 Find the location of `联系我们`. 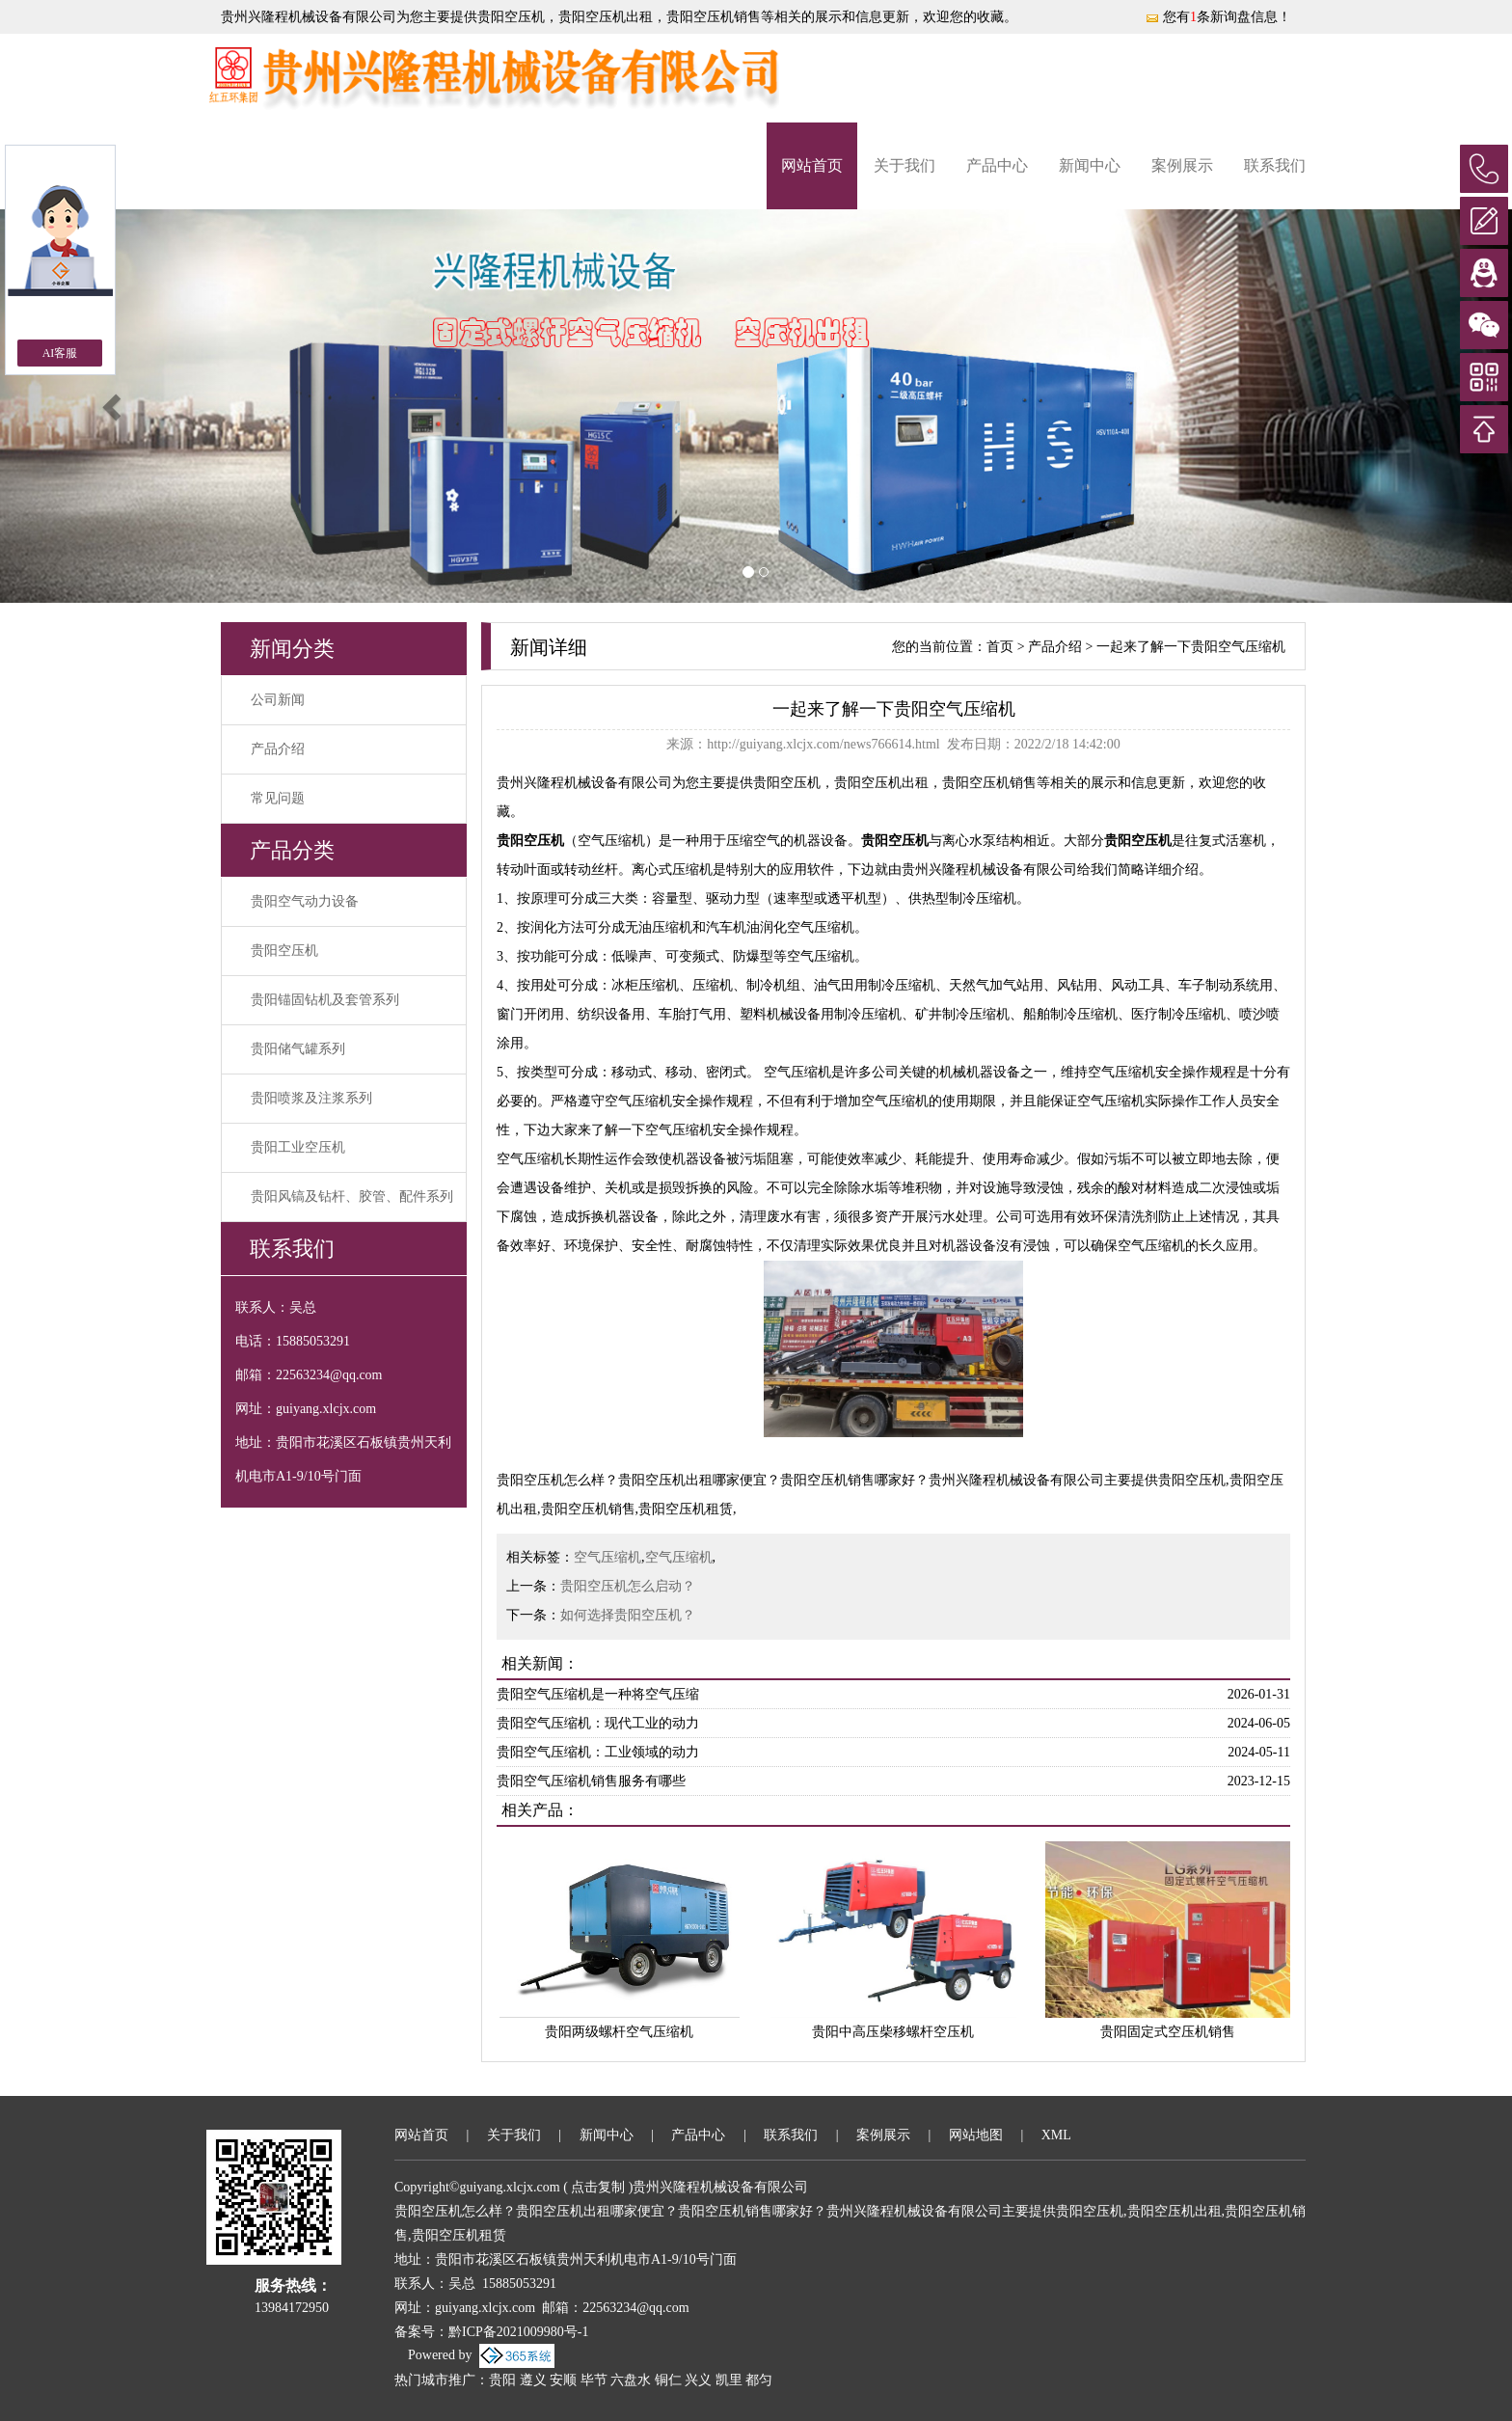

联系我们 is located at coordinates (1275, 165).